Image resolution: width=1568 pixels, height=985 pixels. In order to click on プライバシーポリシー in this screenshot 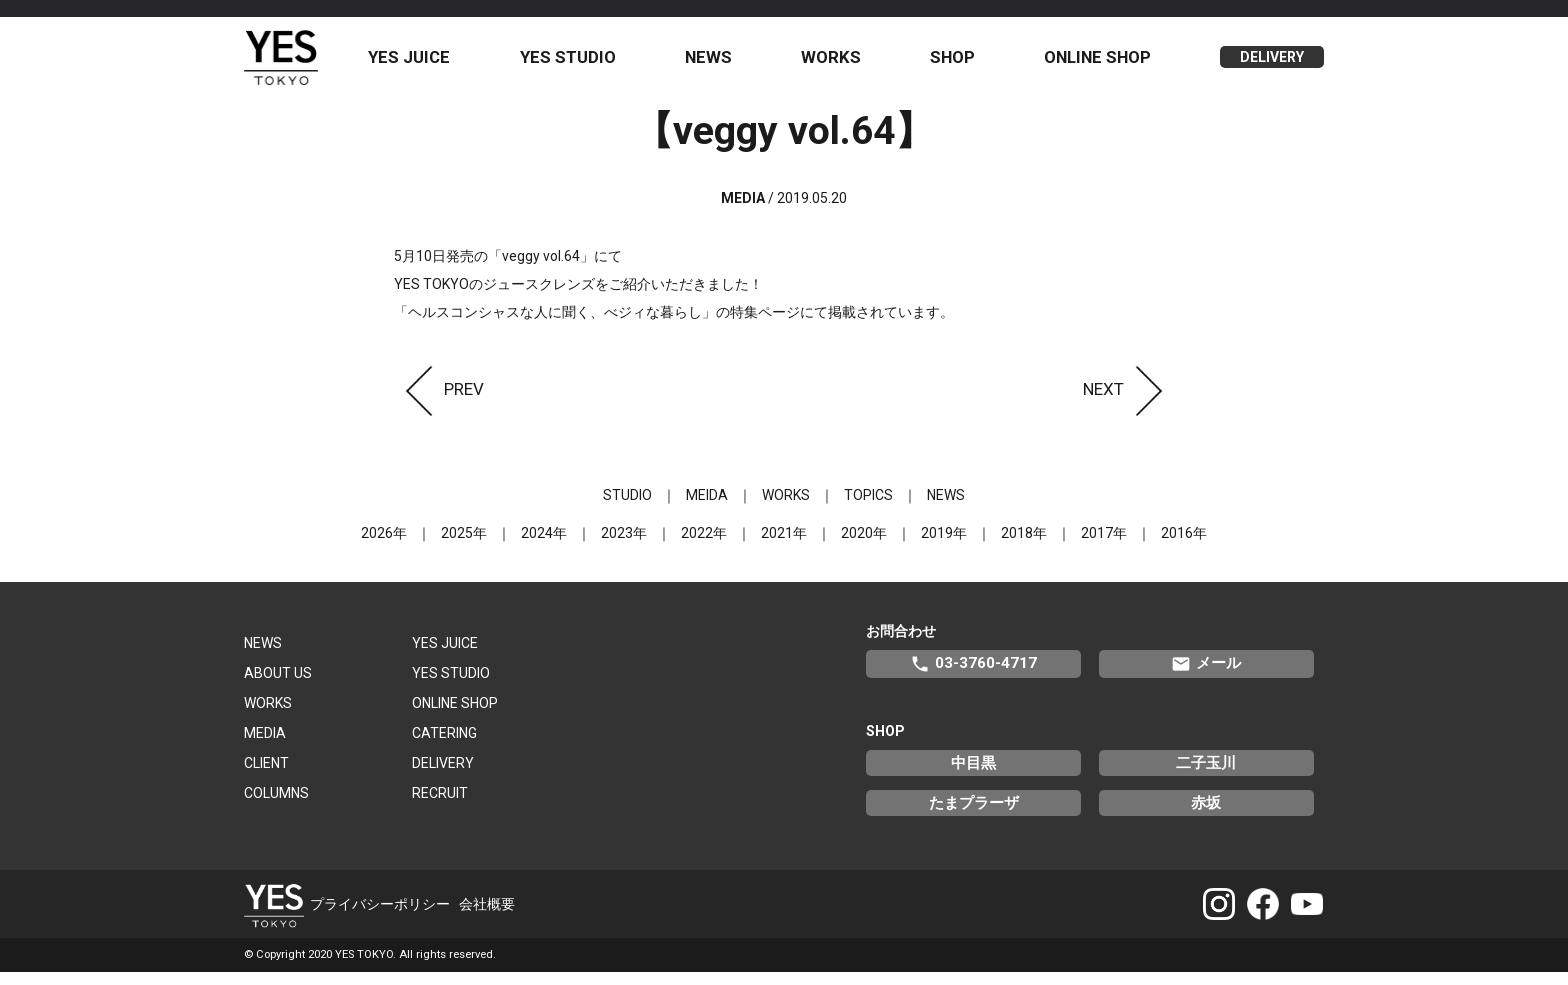, I will do `click(380, 916)`.